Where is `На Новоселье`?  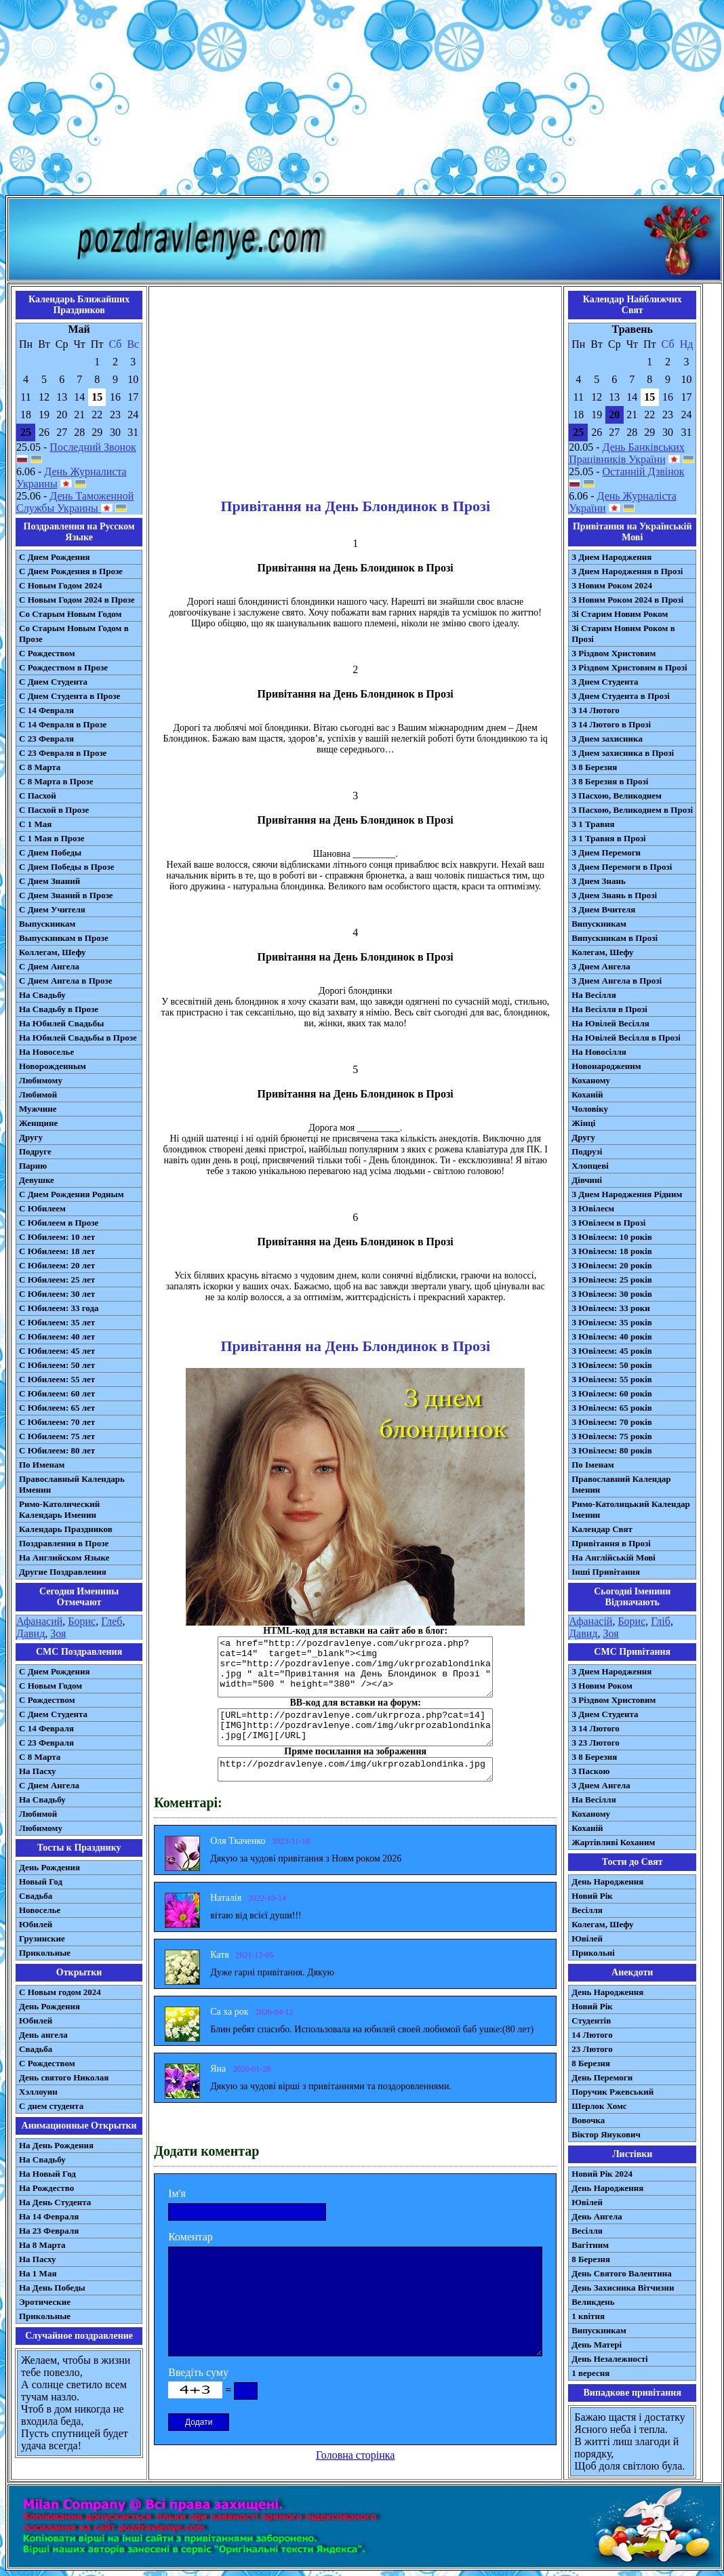 На Новоселье is located at coordinates (46, 1052).